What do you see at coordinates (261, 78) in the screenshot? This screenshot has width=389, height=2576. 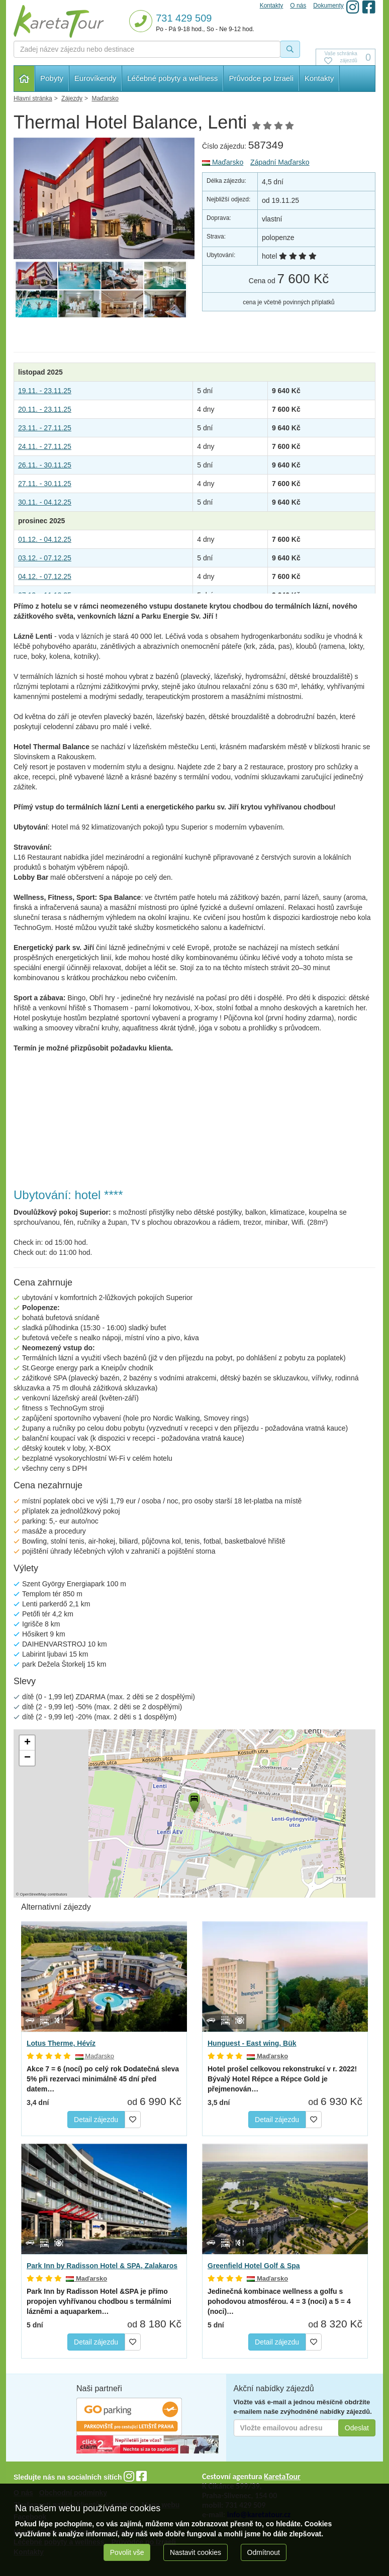 I see `Průvodce po Izraeli` at bounding box center [261, 78].